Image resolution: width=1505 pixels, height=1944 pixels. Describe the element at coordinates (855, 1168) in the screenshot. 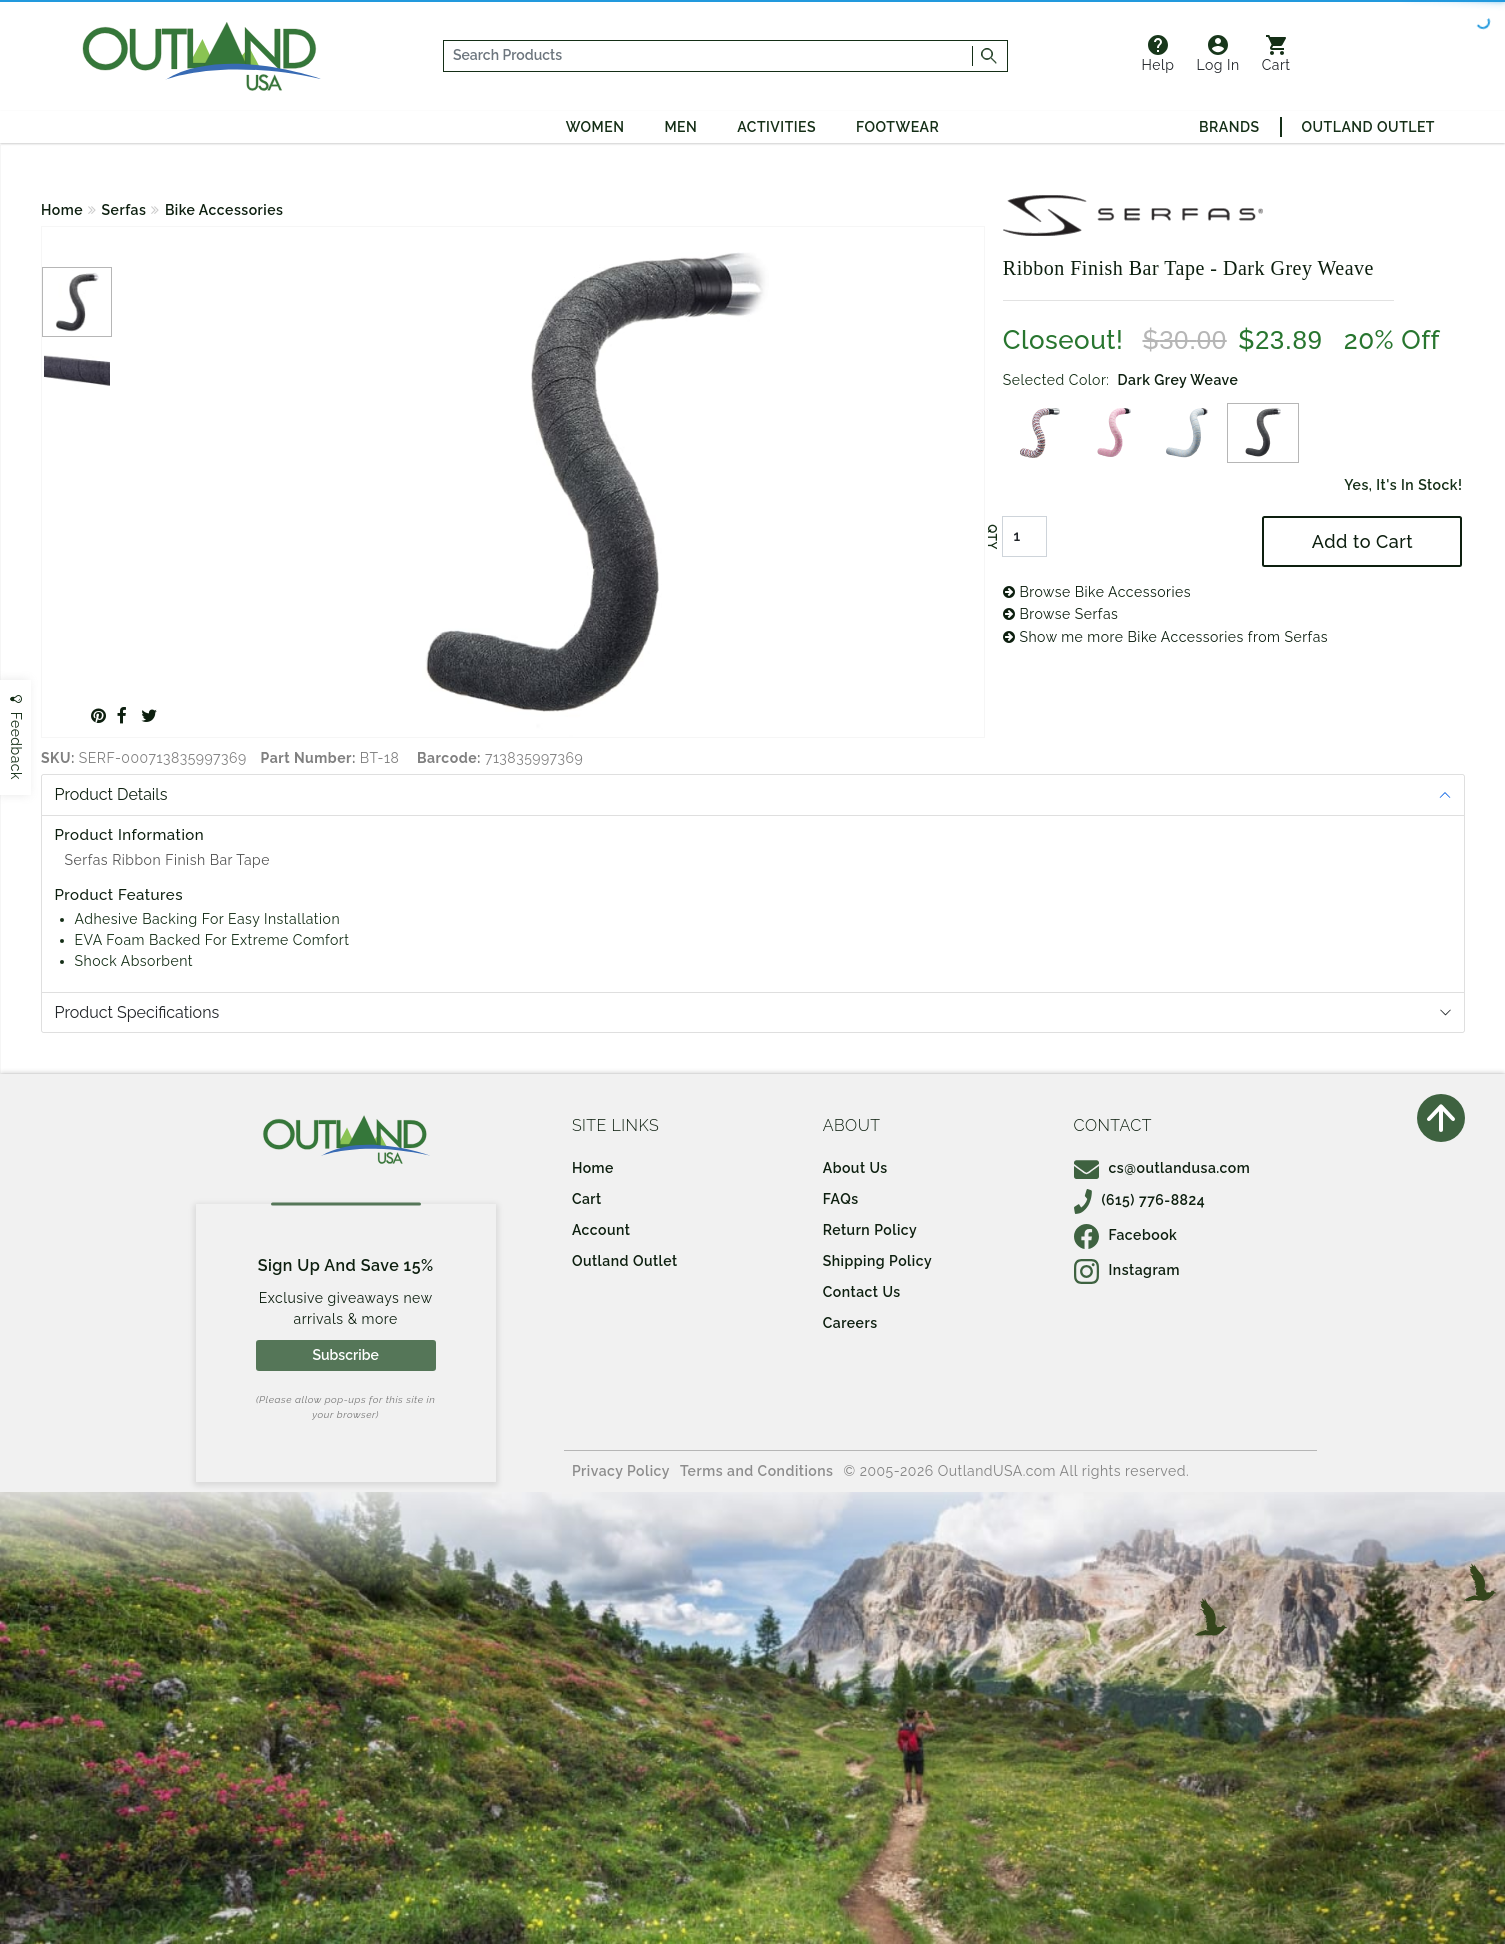

I see `About Us` at that location.